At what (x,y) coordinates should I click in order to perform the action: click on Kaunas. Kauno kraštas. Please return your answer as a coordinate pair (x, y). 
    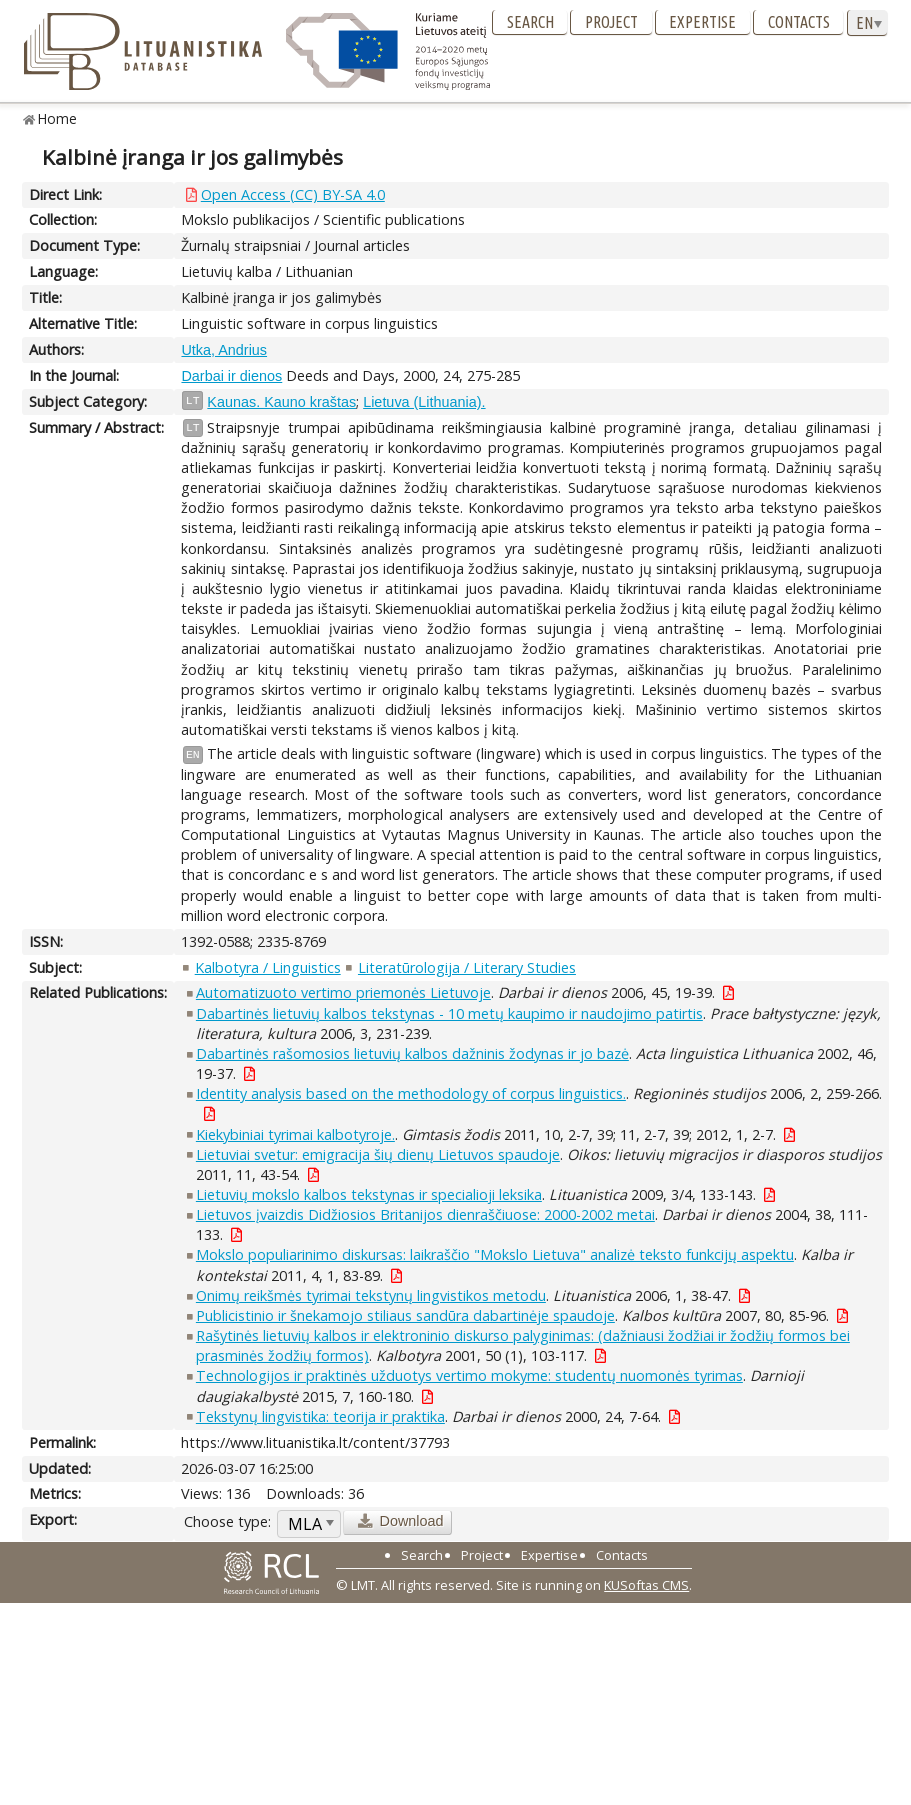
    Looking at the image, I should click on (281, 402).